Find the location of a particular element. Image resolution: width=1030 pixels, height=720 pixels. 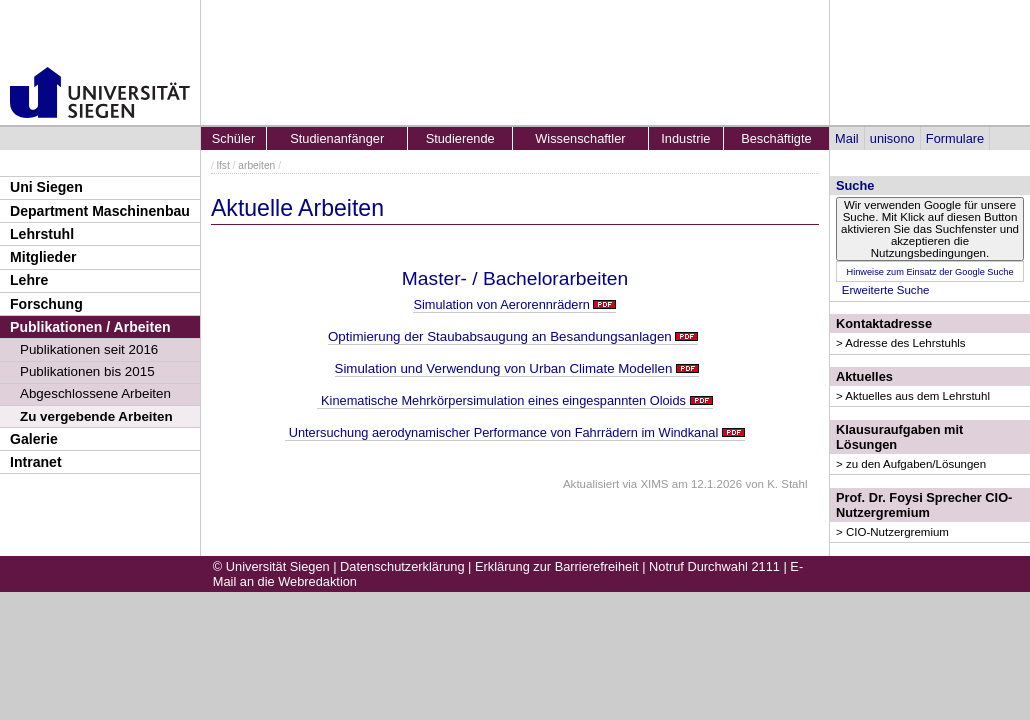

Datenschutzerklärung is located at coordinates (402, 566).